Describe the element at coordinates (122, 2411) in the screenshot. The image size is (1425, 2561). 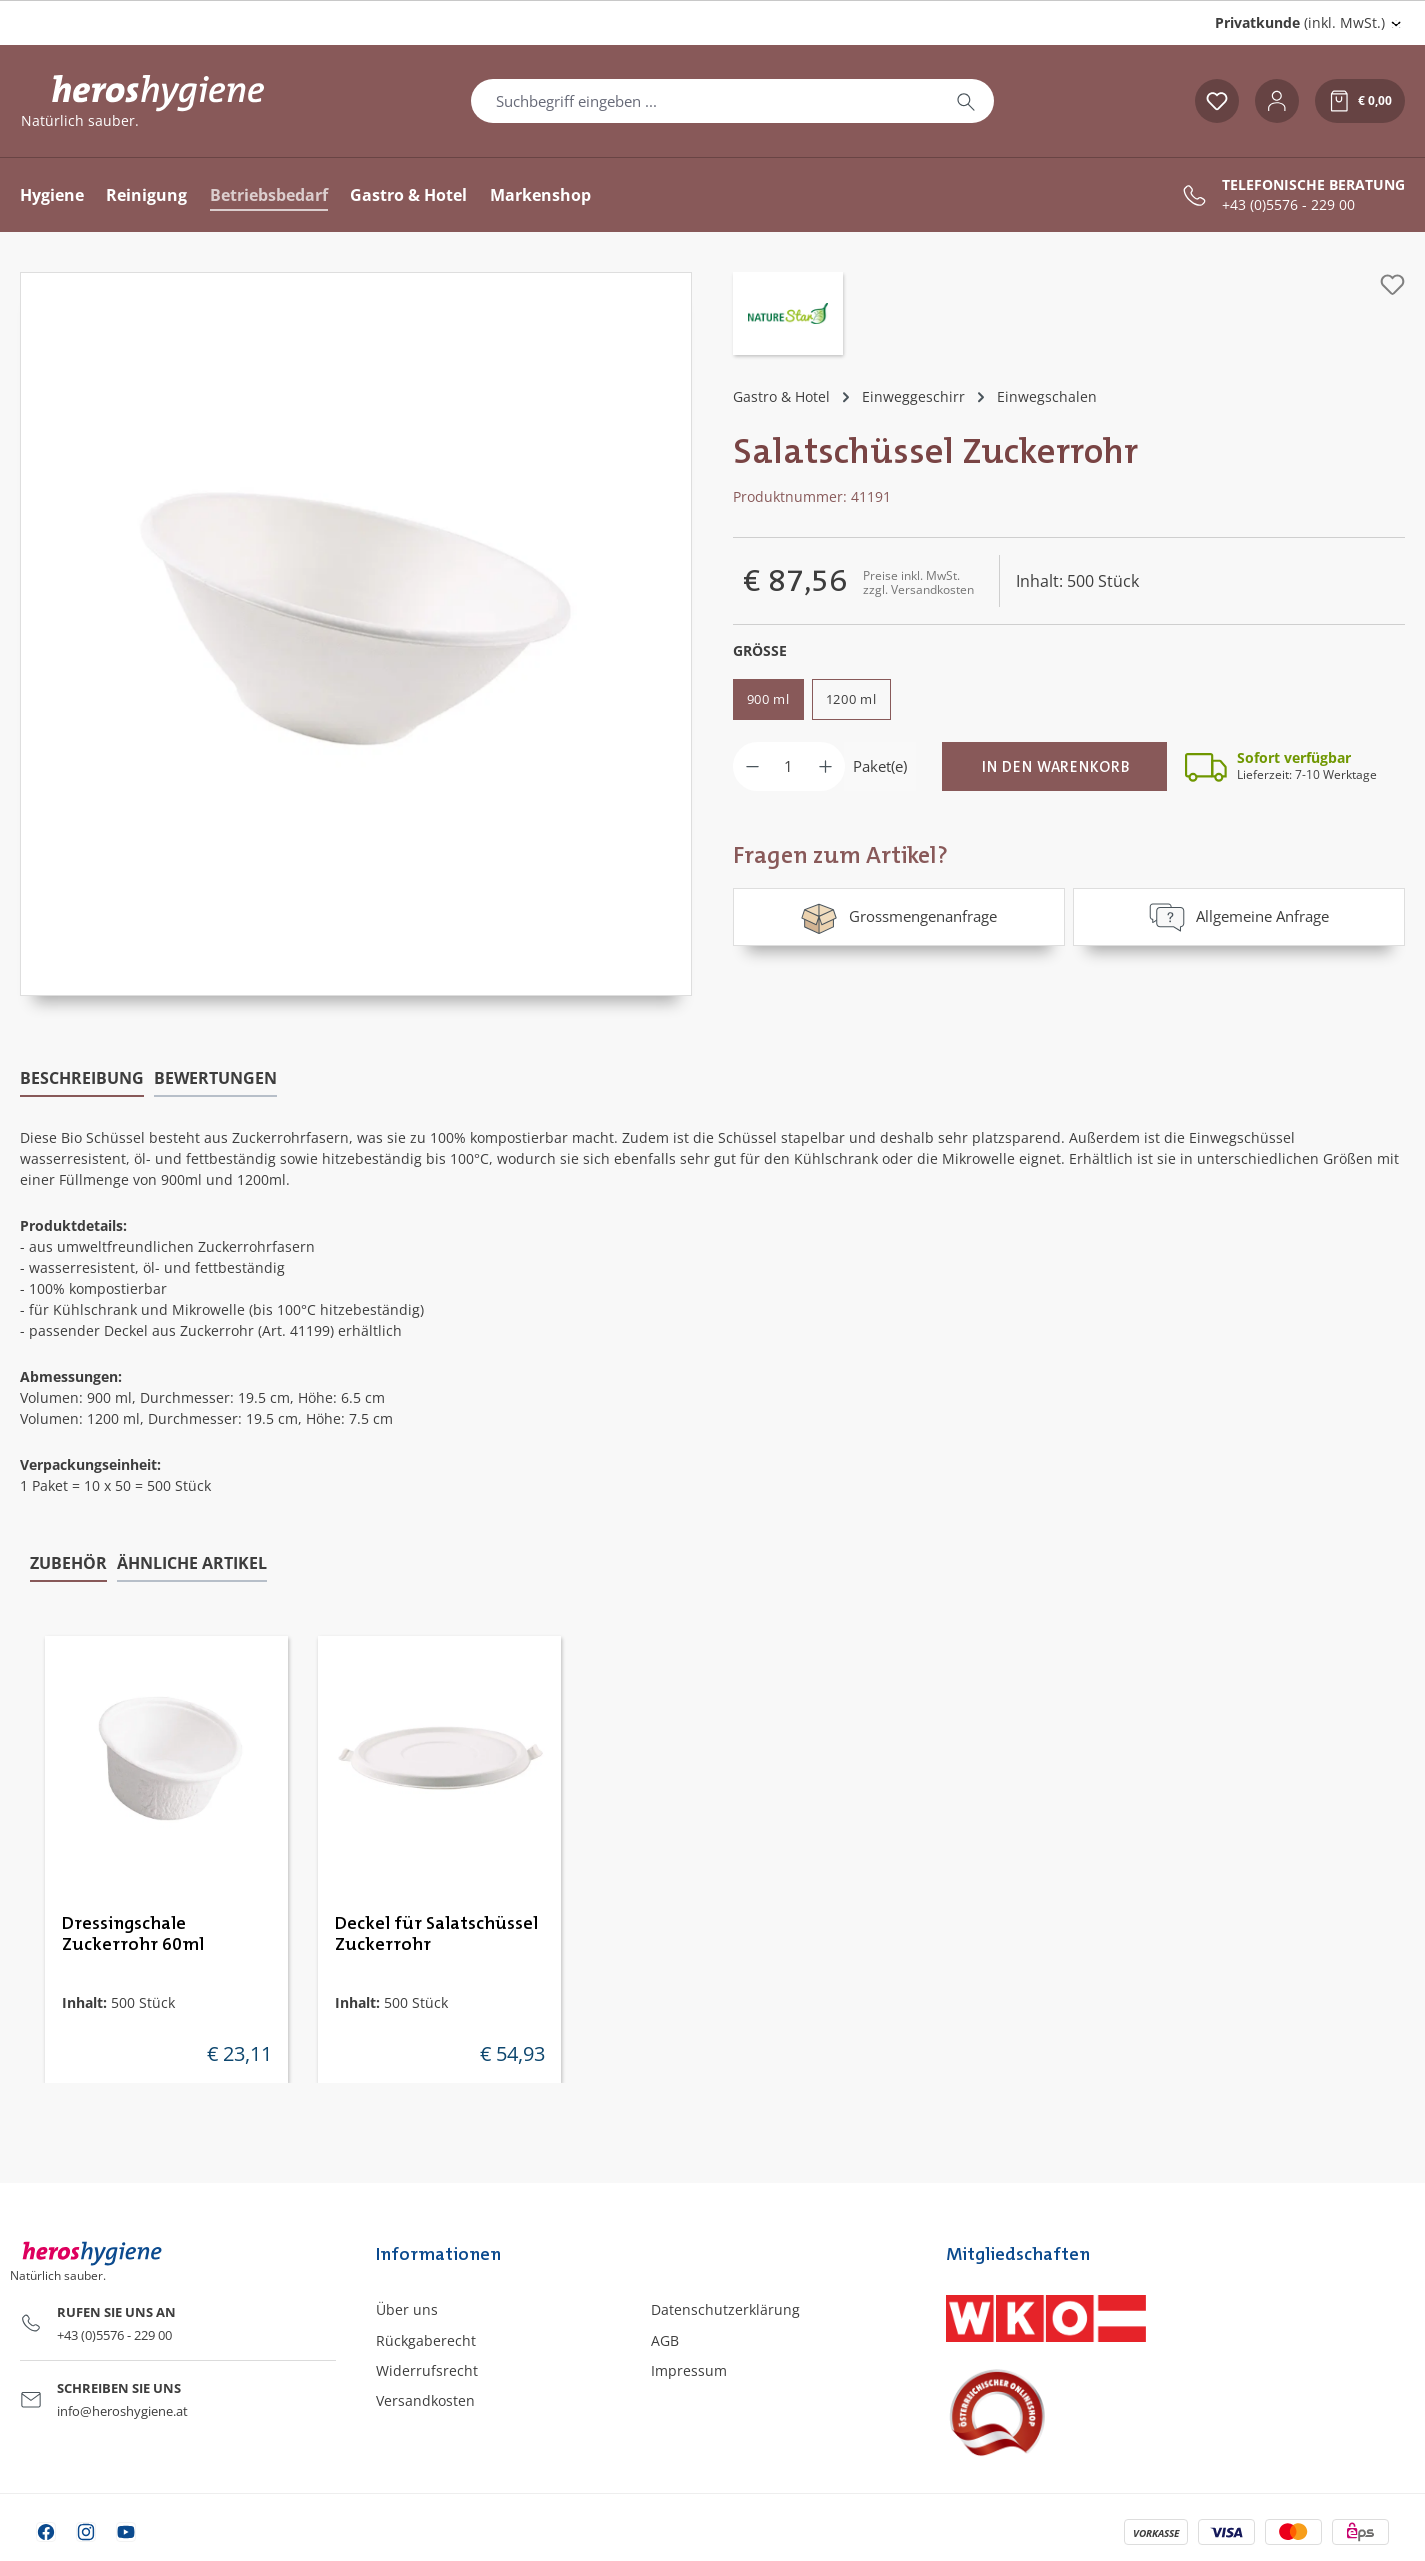
I see `info@heroshygiene.at` at that location.